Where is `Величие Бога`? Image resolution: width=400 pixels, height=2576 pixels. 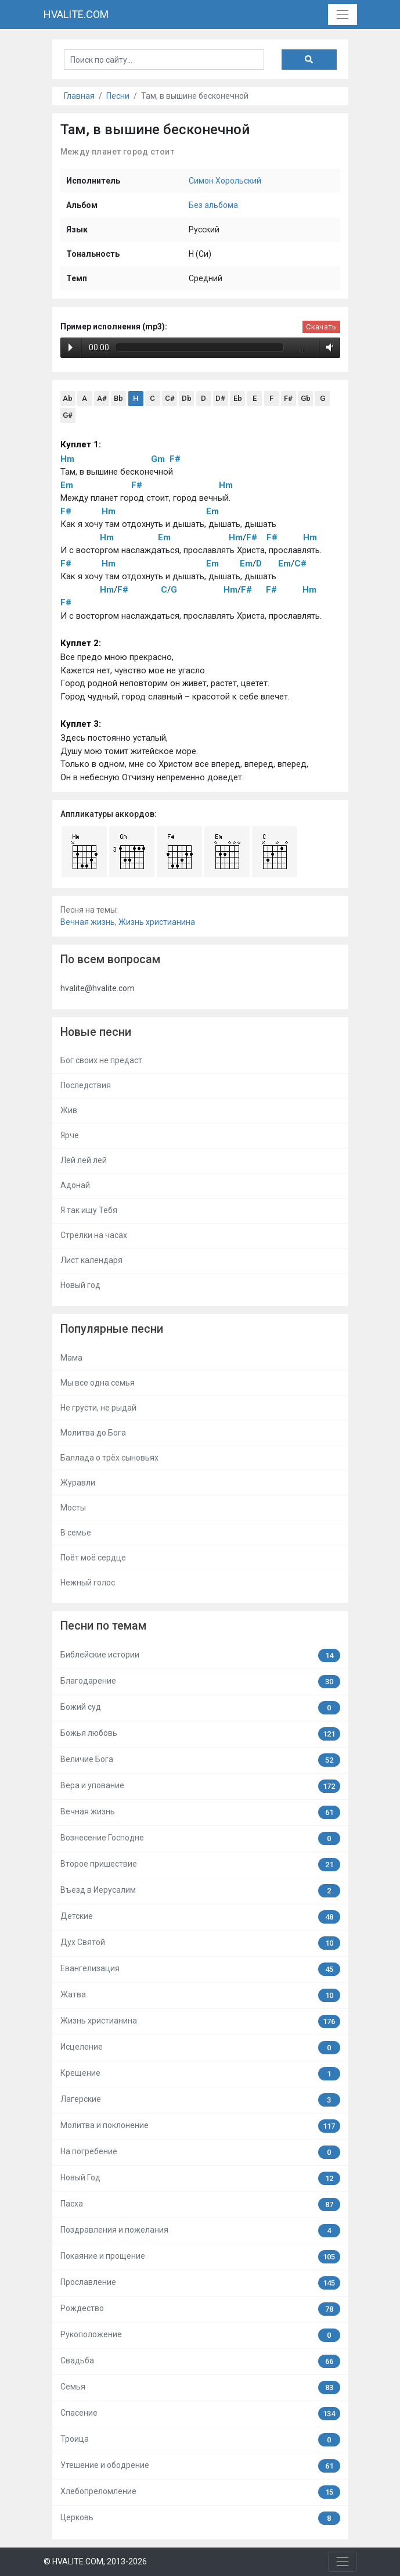 Величие Бога is located at coordinates (200, 1760).